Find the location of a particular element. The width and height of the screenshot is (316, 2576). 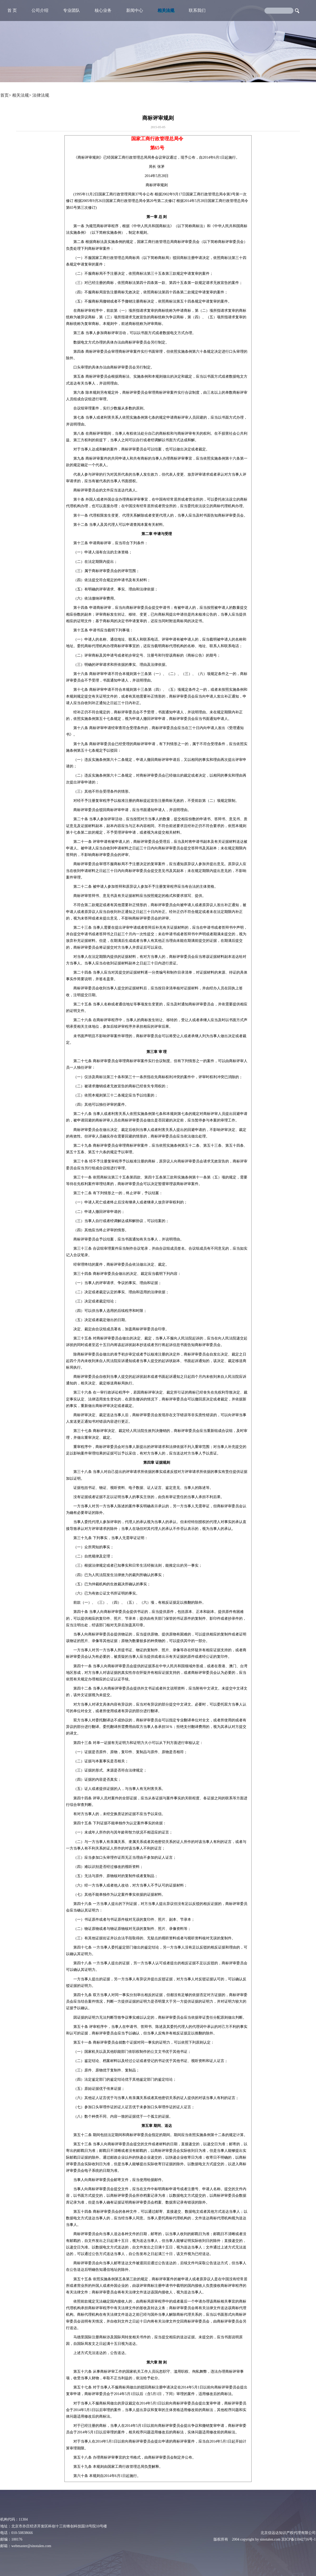

京ICP备11042716号-1 is located at coordinates (298, 2539).